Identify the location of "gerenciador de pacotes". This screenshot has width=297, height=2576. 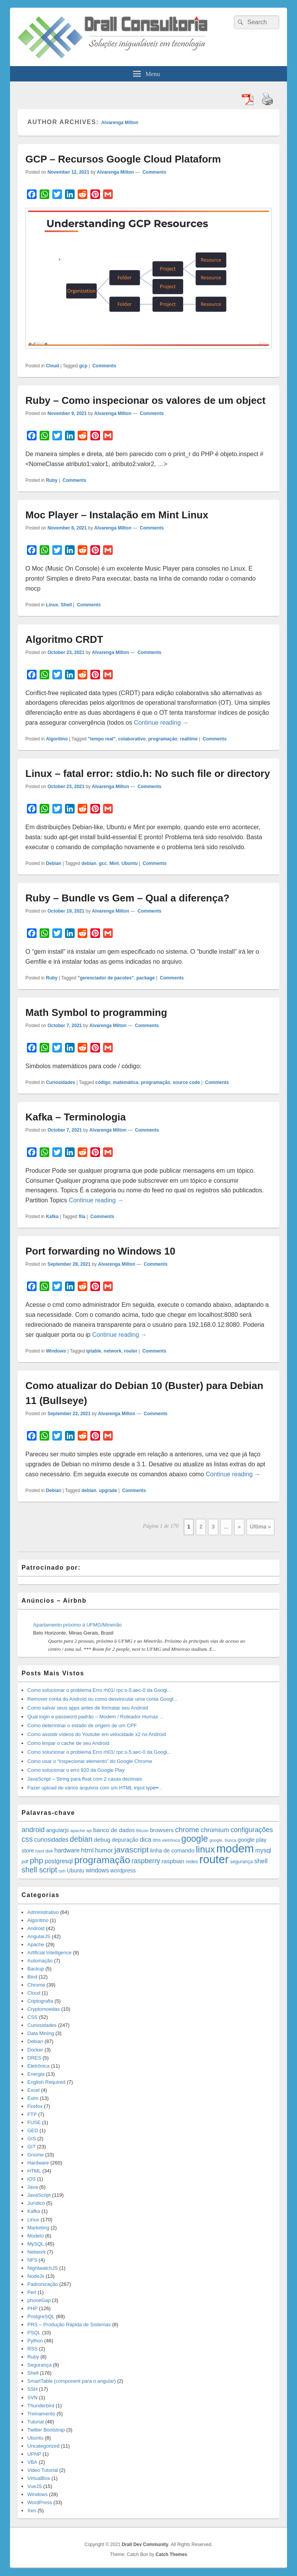
(106, 978).